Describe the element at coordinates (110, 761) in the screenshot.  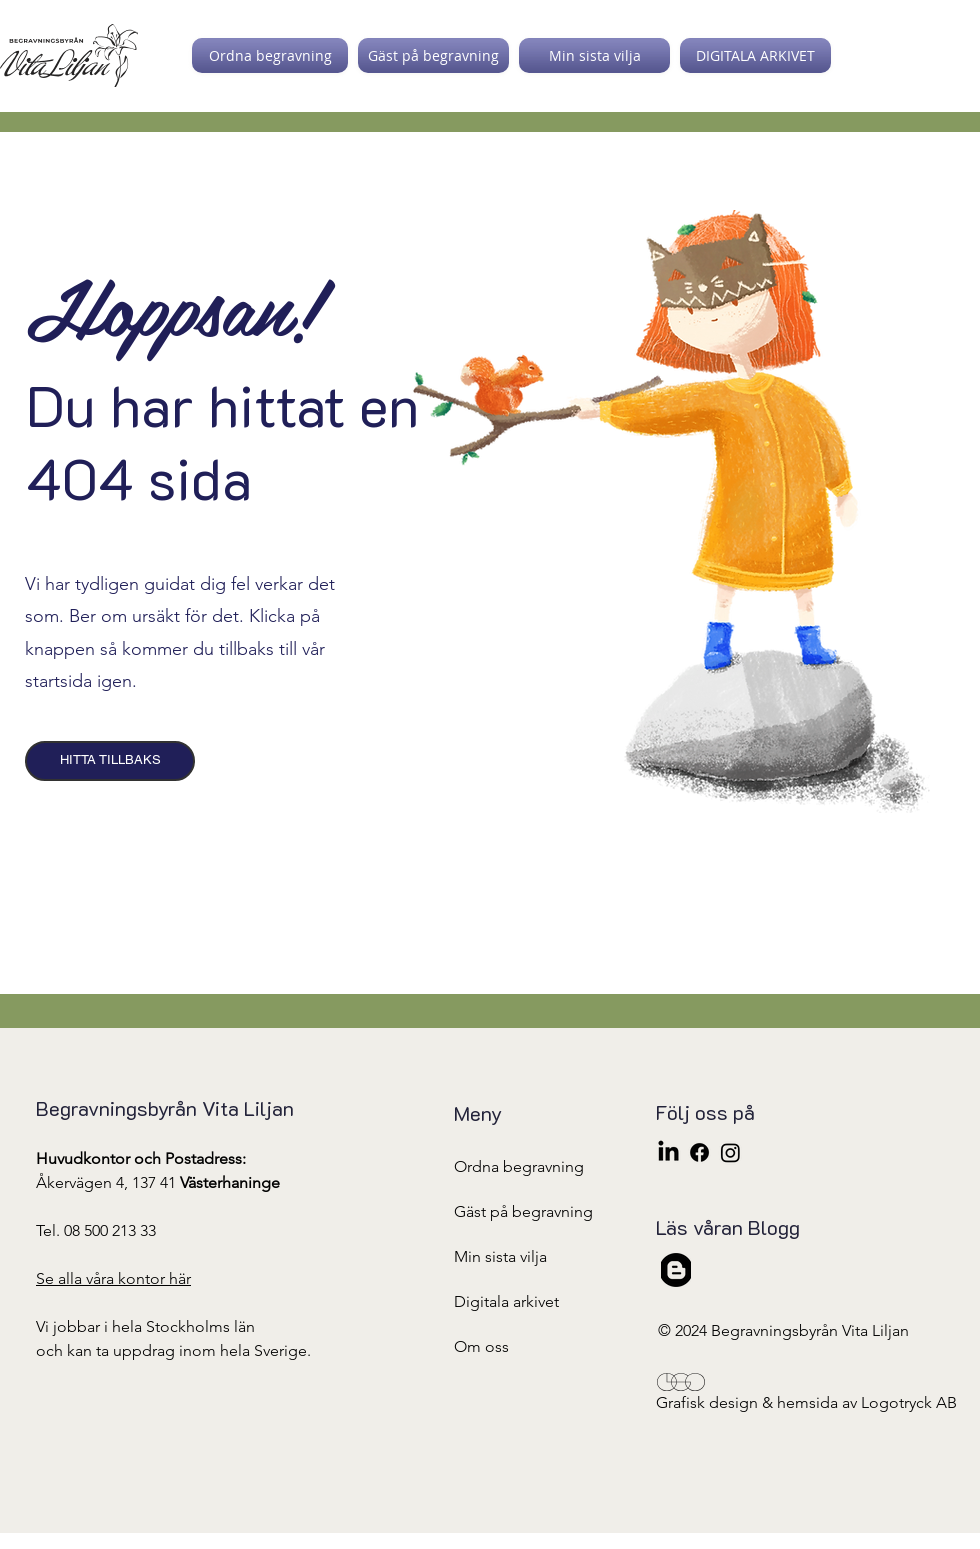
I see `[HITTA TILLBAKS]` at that location.